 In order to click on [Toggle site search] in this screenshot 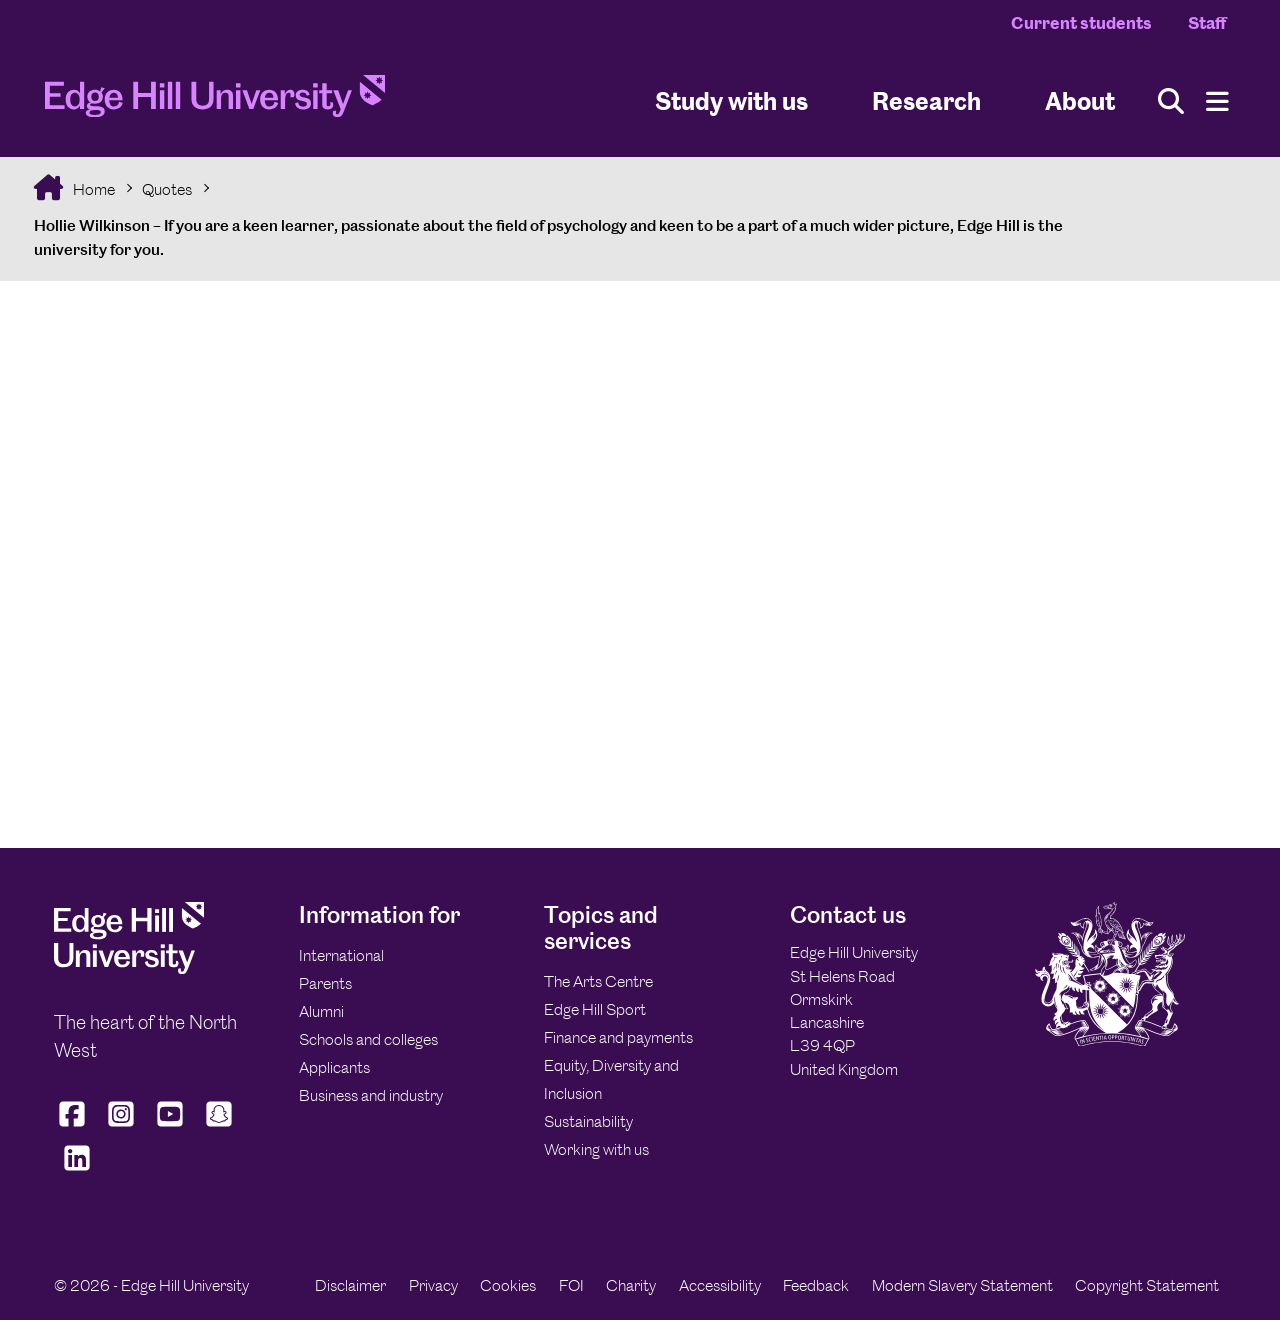, I will do `click(1171, 101)`.